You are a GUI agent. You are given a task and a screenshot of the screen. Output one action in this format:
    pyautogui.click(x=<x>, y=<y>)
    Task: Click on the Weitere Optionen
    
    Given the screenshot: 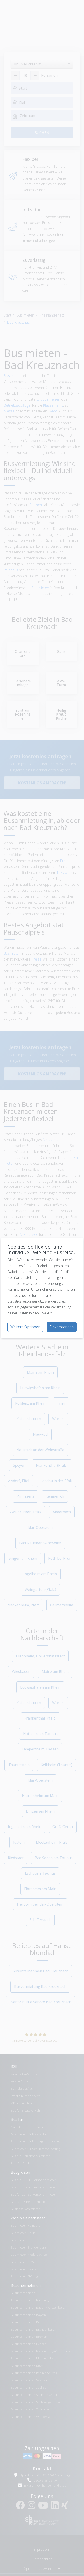 What is the action you would take?
    pyautogui.click(x=25, y=1326)
    